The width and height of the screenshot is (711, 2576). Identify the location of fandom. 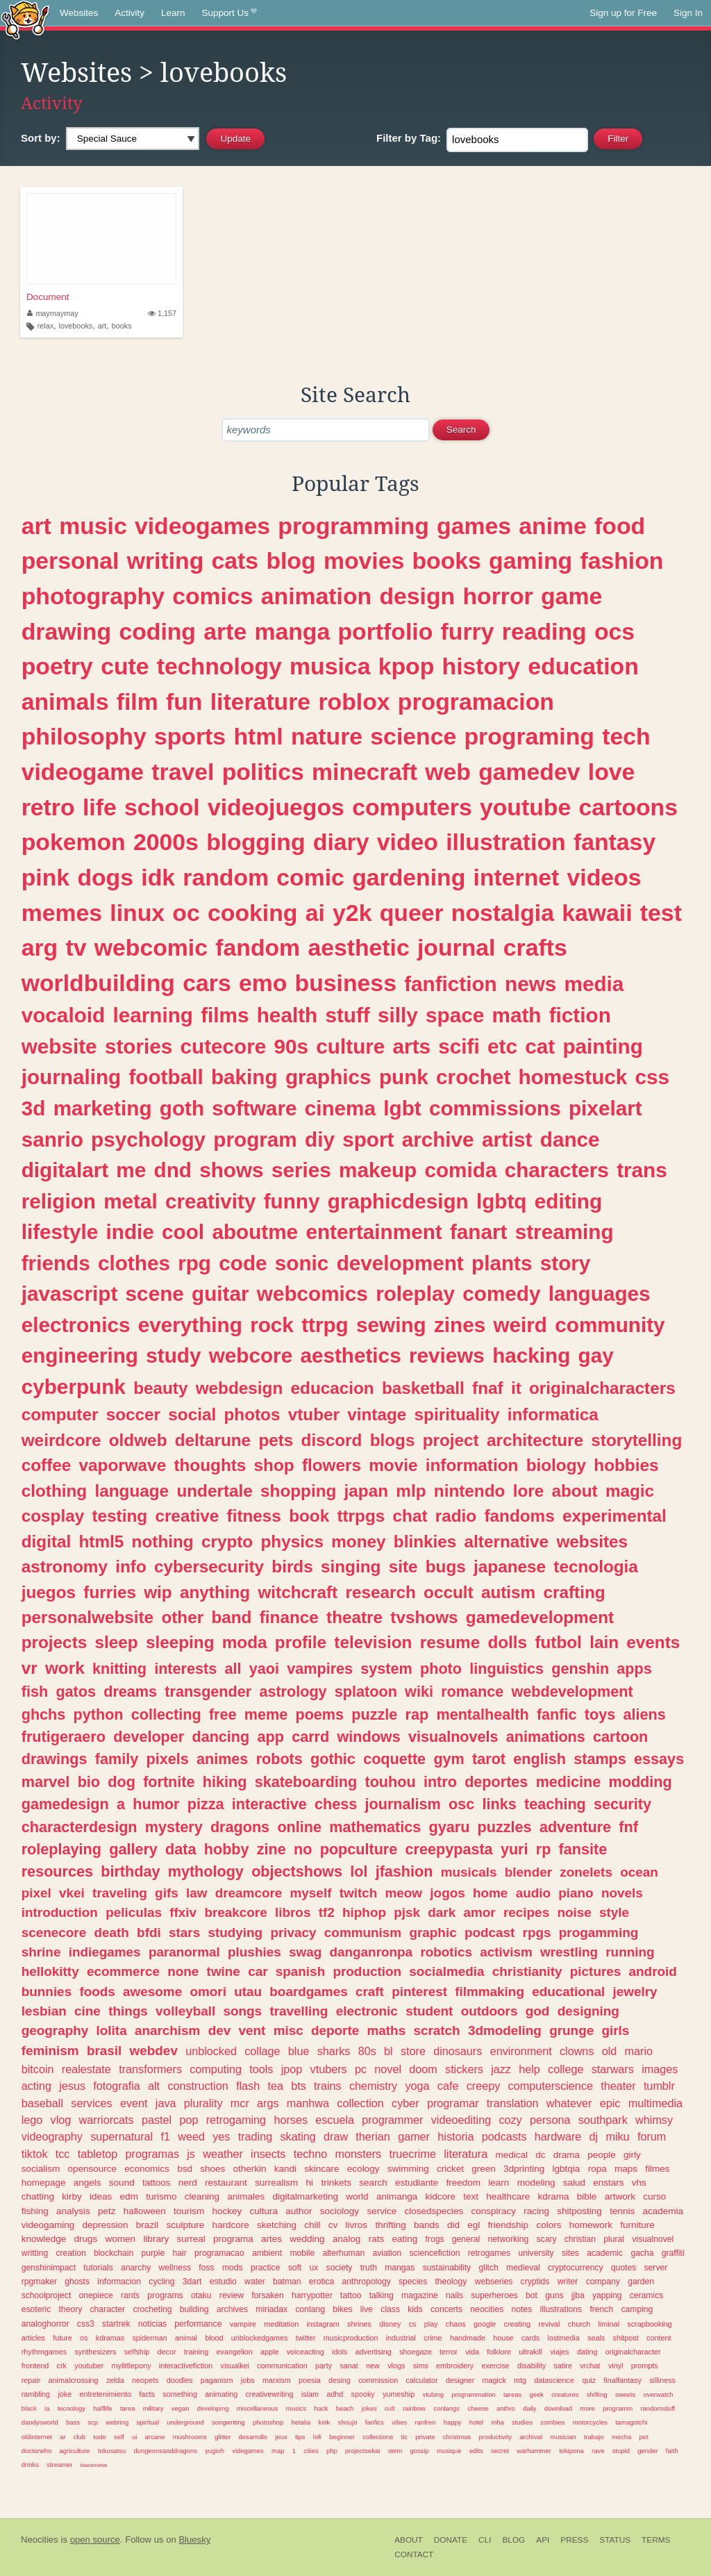
(257, 947).